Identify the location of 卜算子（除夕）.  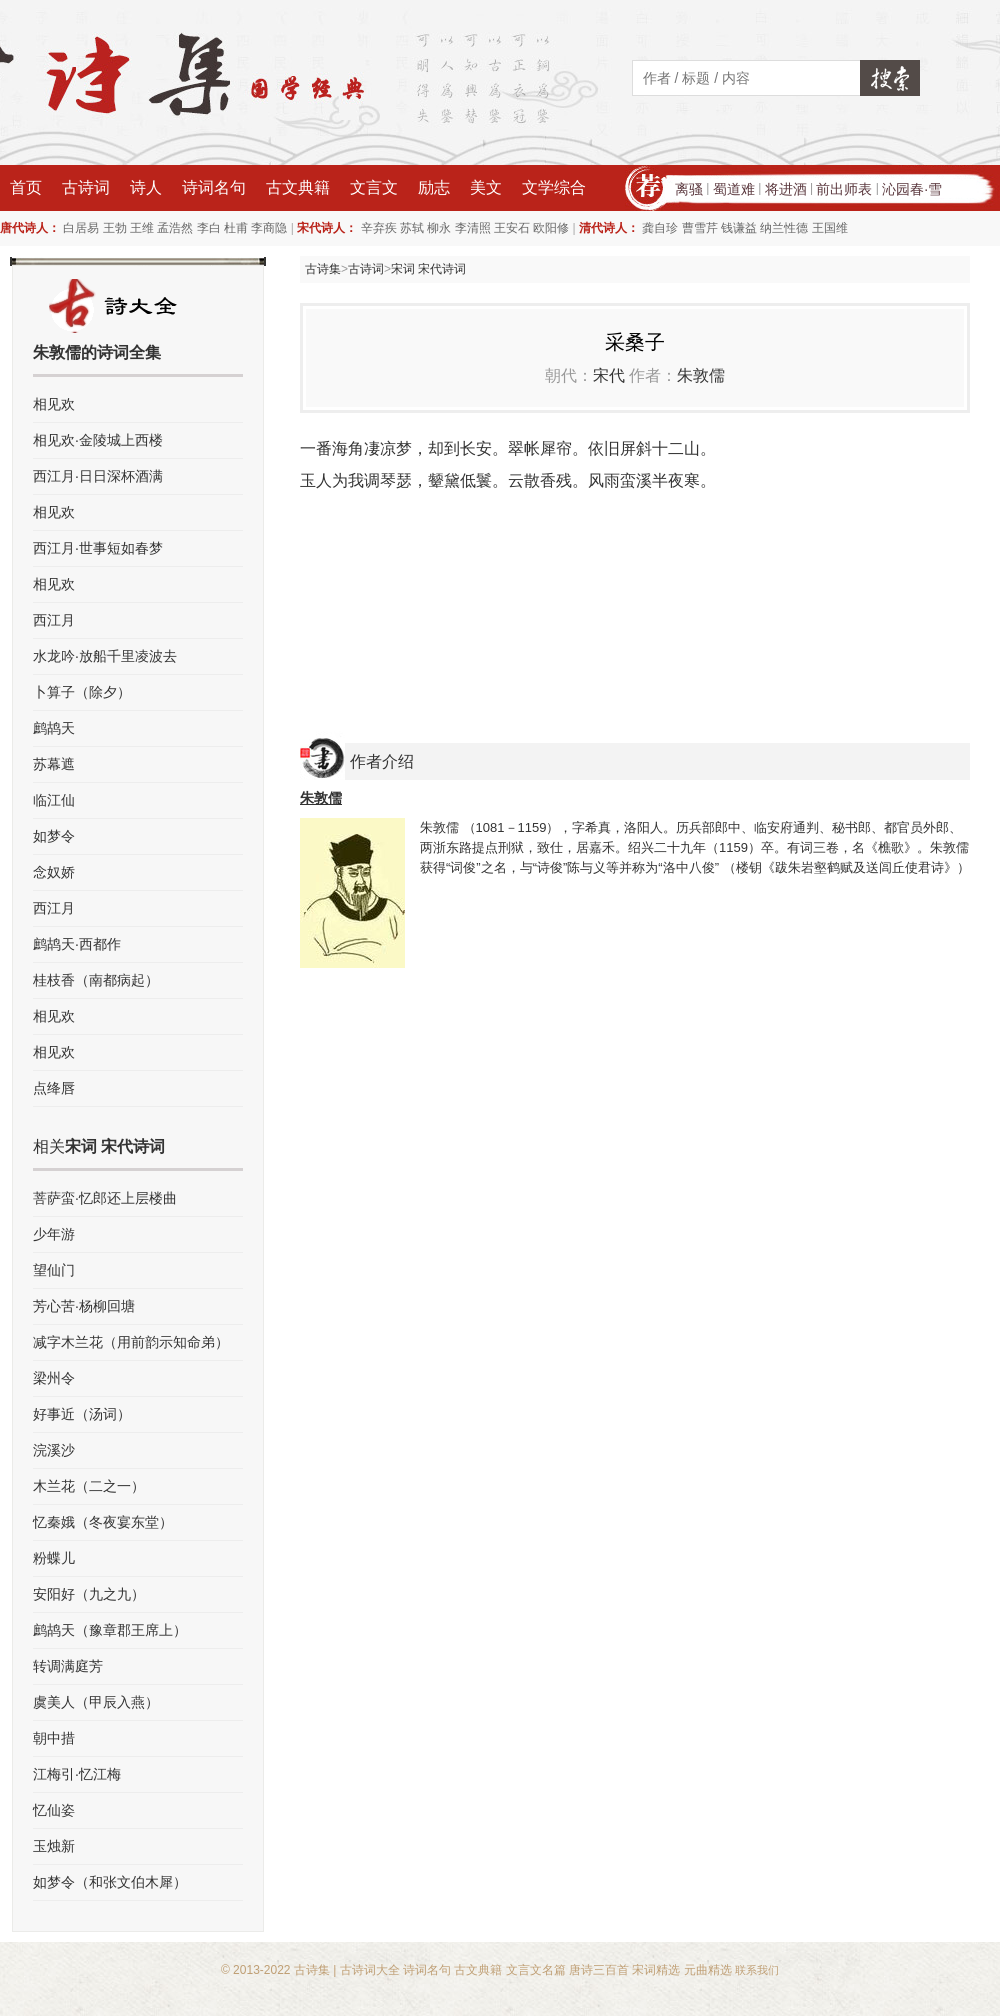
(82, 692).